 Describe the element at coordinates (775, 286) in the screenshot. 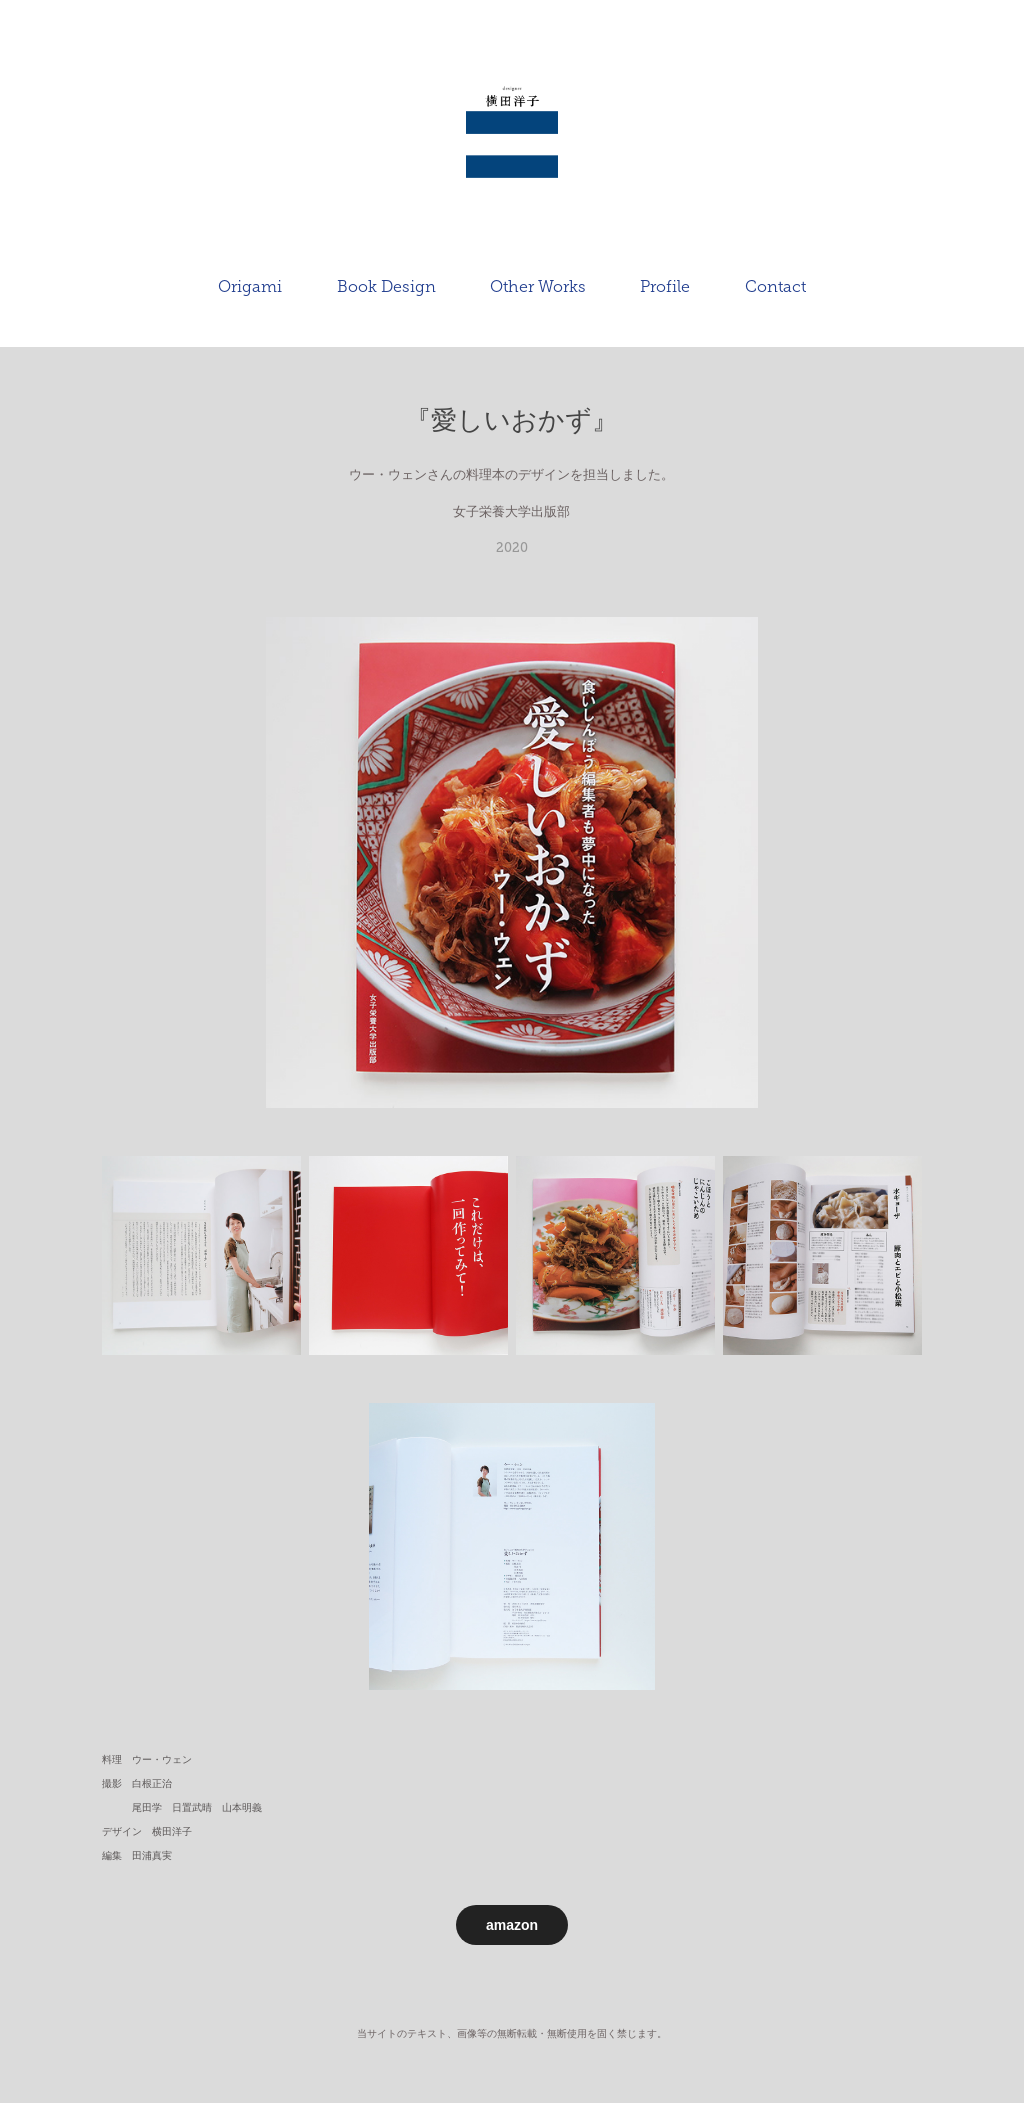

I see `Contact` at that location.